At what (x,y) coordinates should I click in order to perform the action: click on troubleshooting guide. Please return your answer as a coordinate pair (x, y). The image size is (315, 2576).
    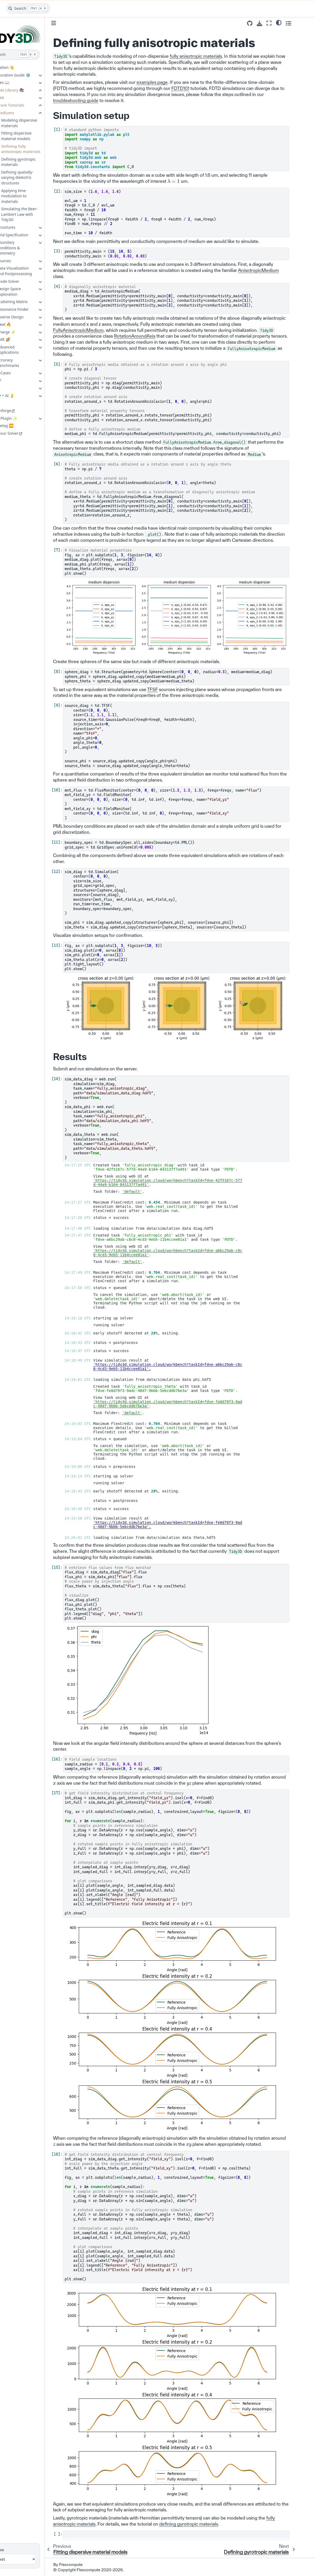
    Looking at the image, I should click on (94, 100).